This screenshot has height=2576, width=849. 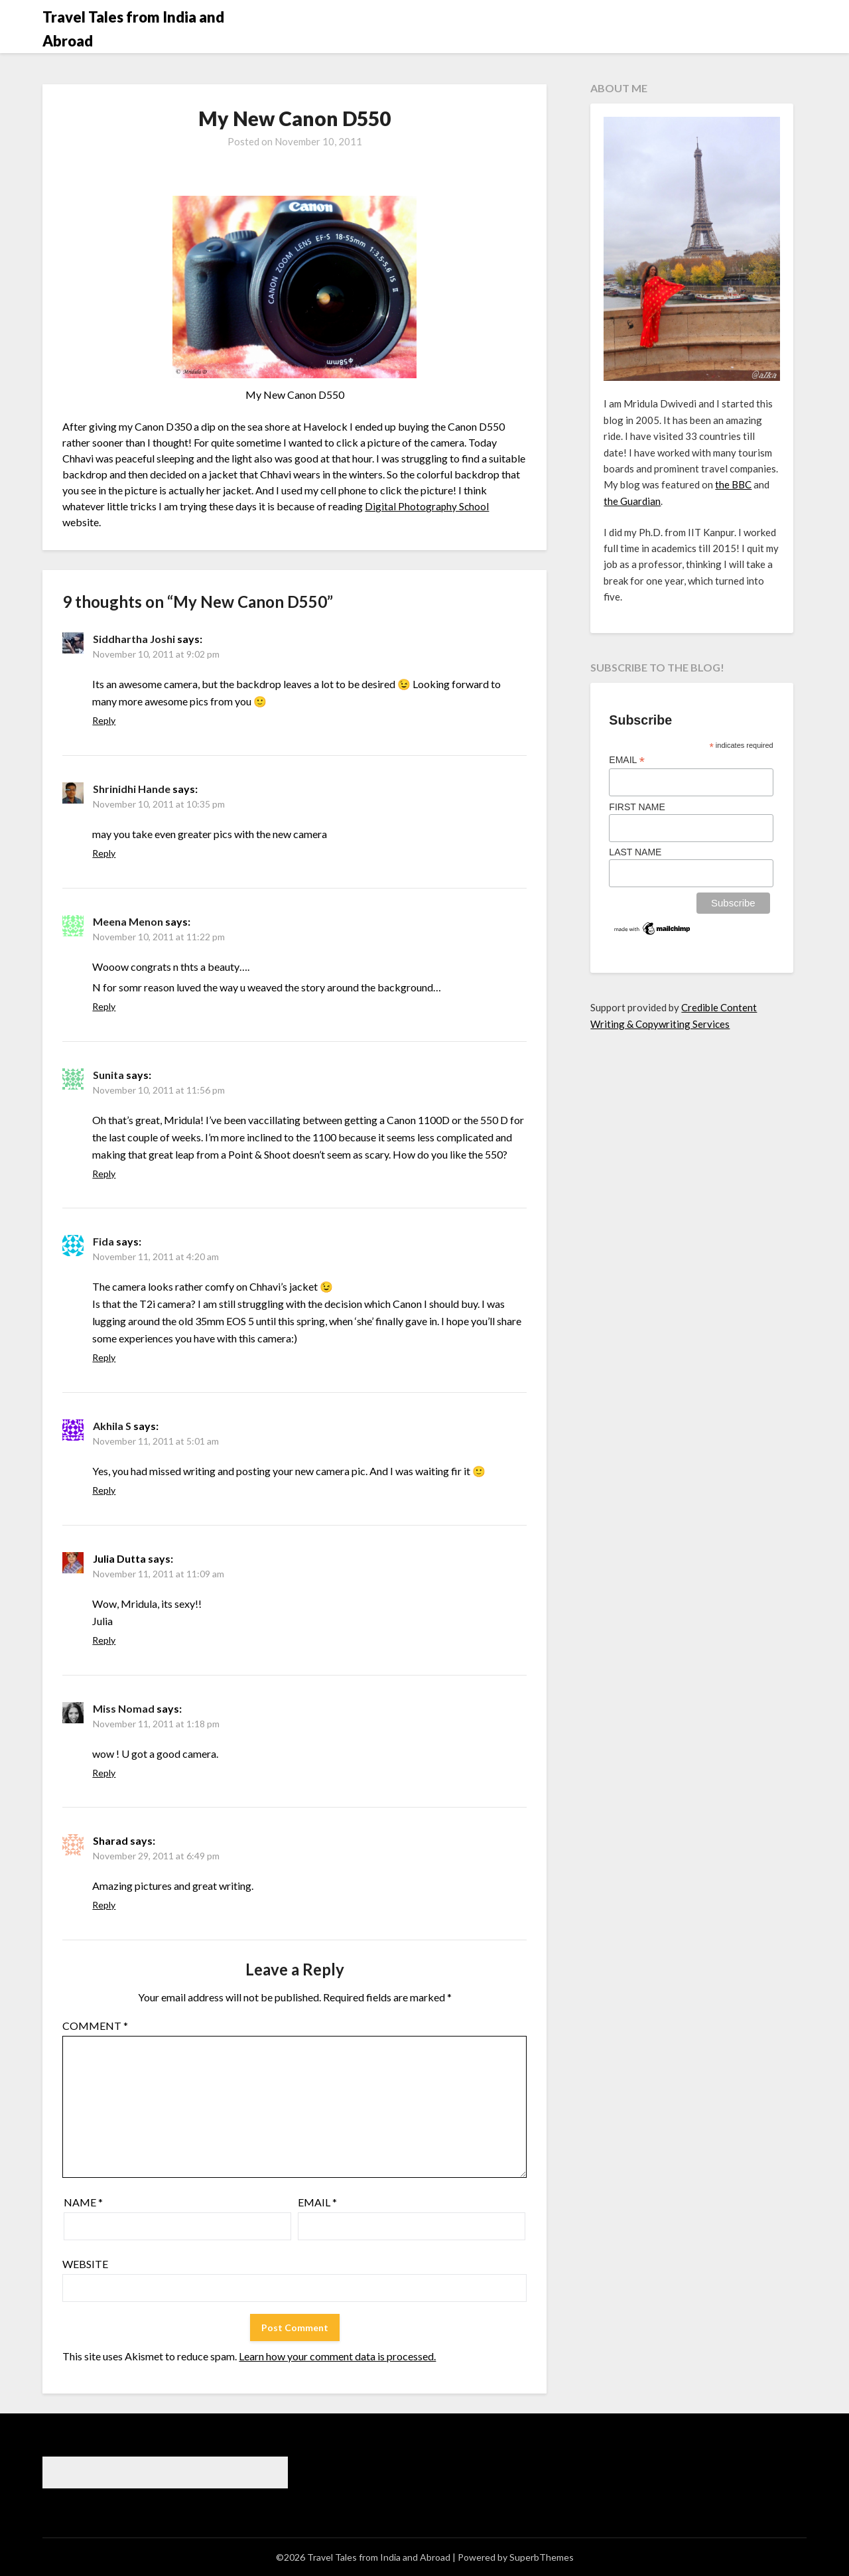 I want to click on Meena Menon, so click(x=128, y=921).